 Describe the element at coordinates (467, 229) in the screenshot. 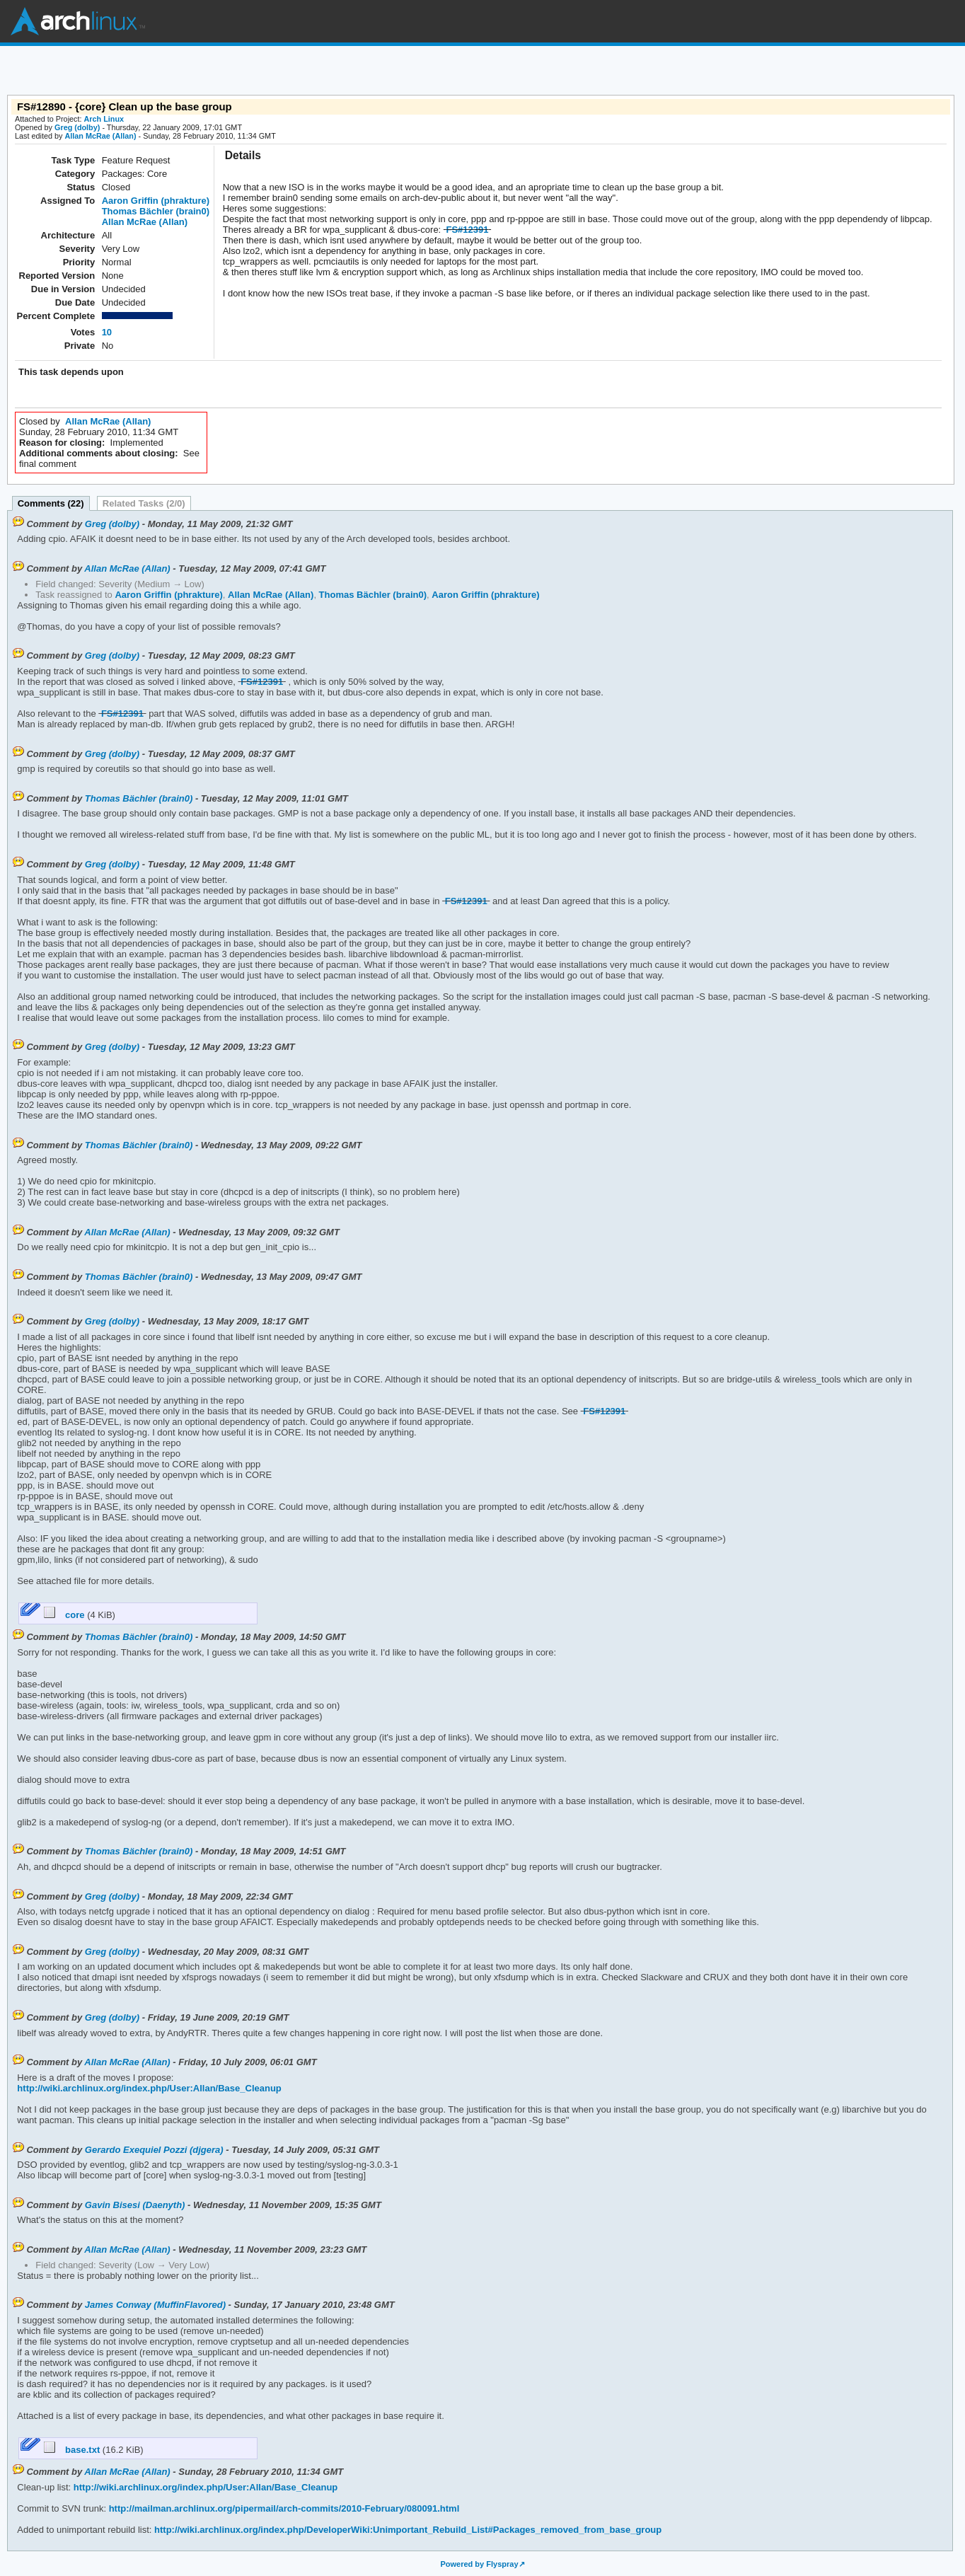

I see `FS#12391` at that location.